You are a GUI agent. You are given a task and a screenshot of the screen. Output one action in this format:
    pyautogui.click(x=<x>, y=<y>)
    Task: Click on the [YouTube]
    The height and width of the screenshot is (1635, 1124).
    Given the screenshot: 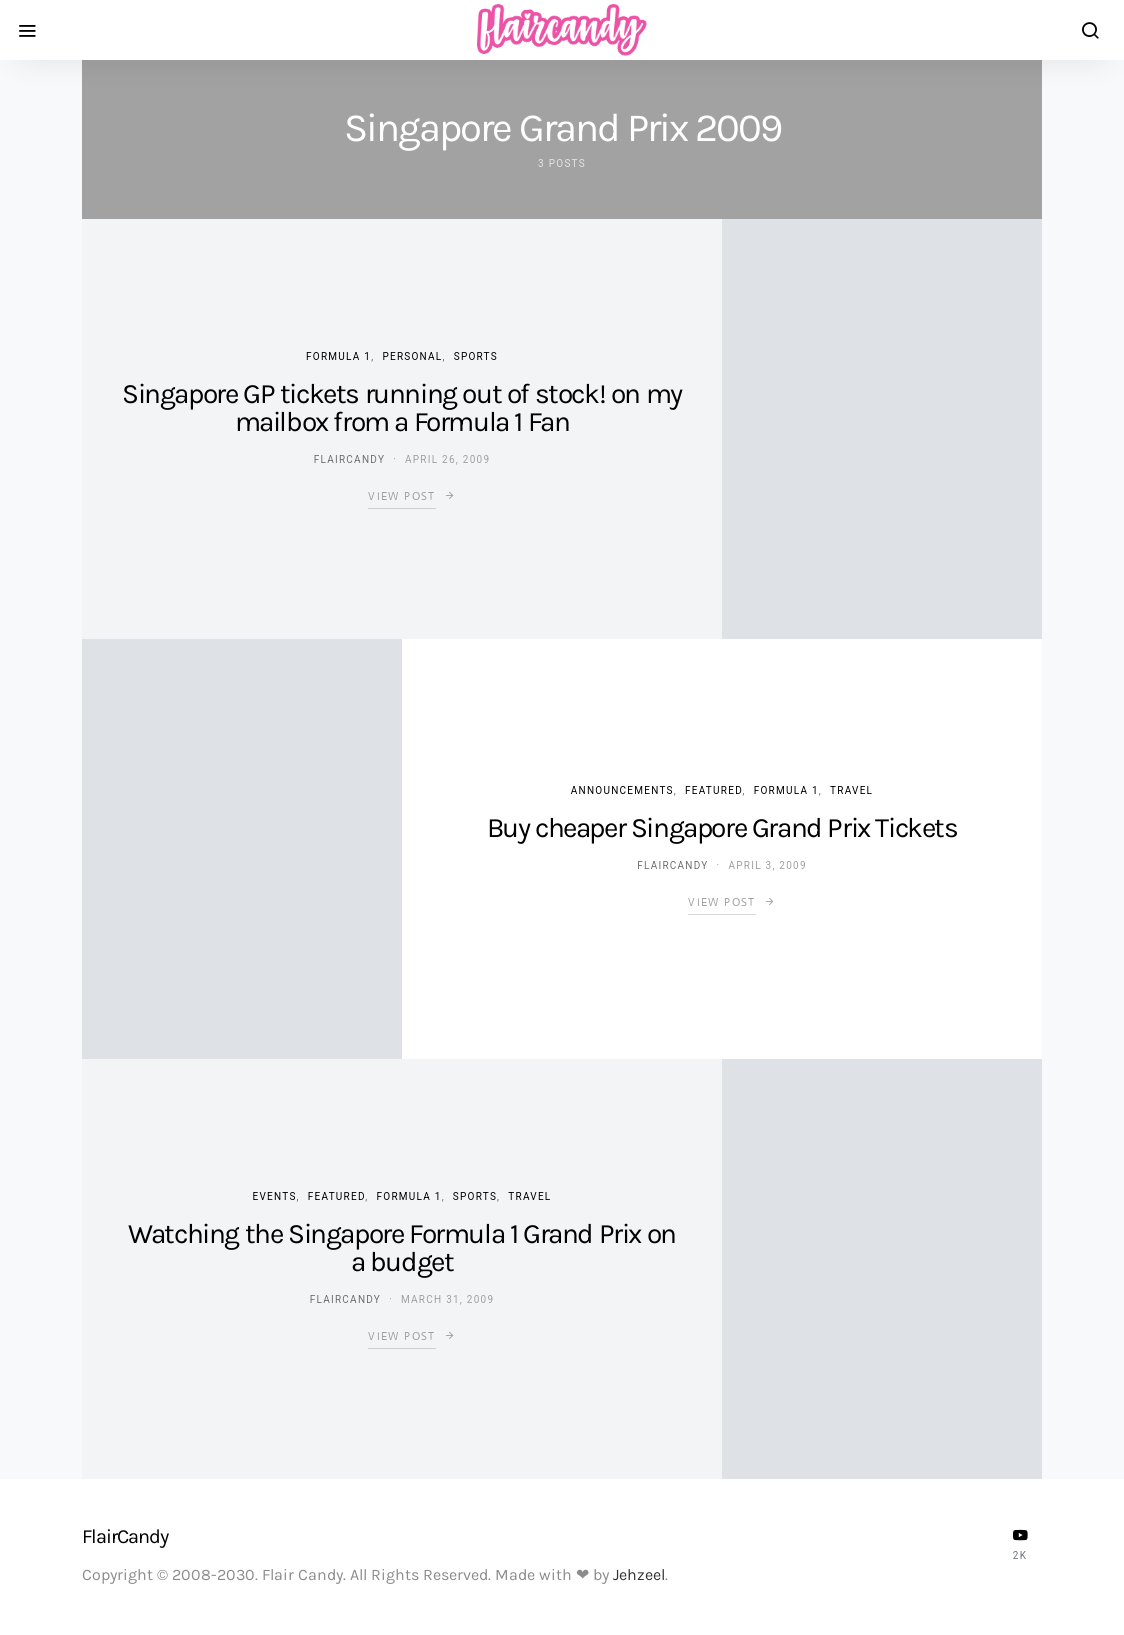 What is the action you would take?
    pyautogui.click(x=1020, y=1544)
    